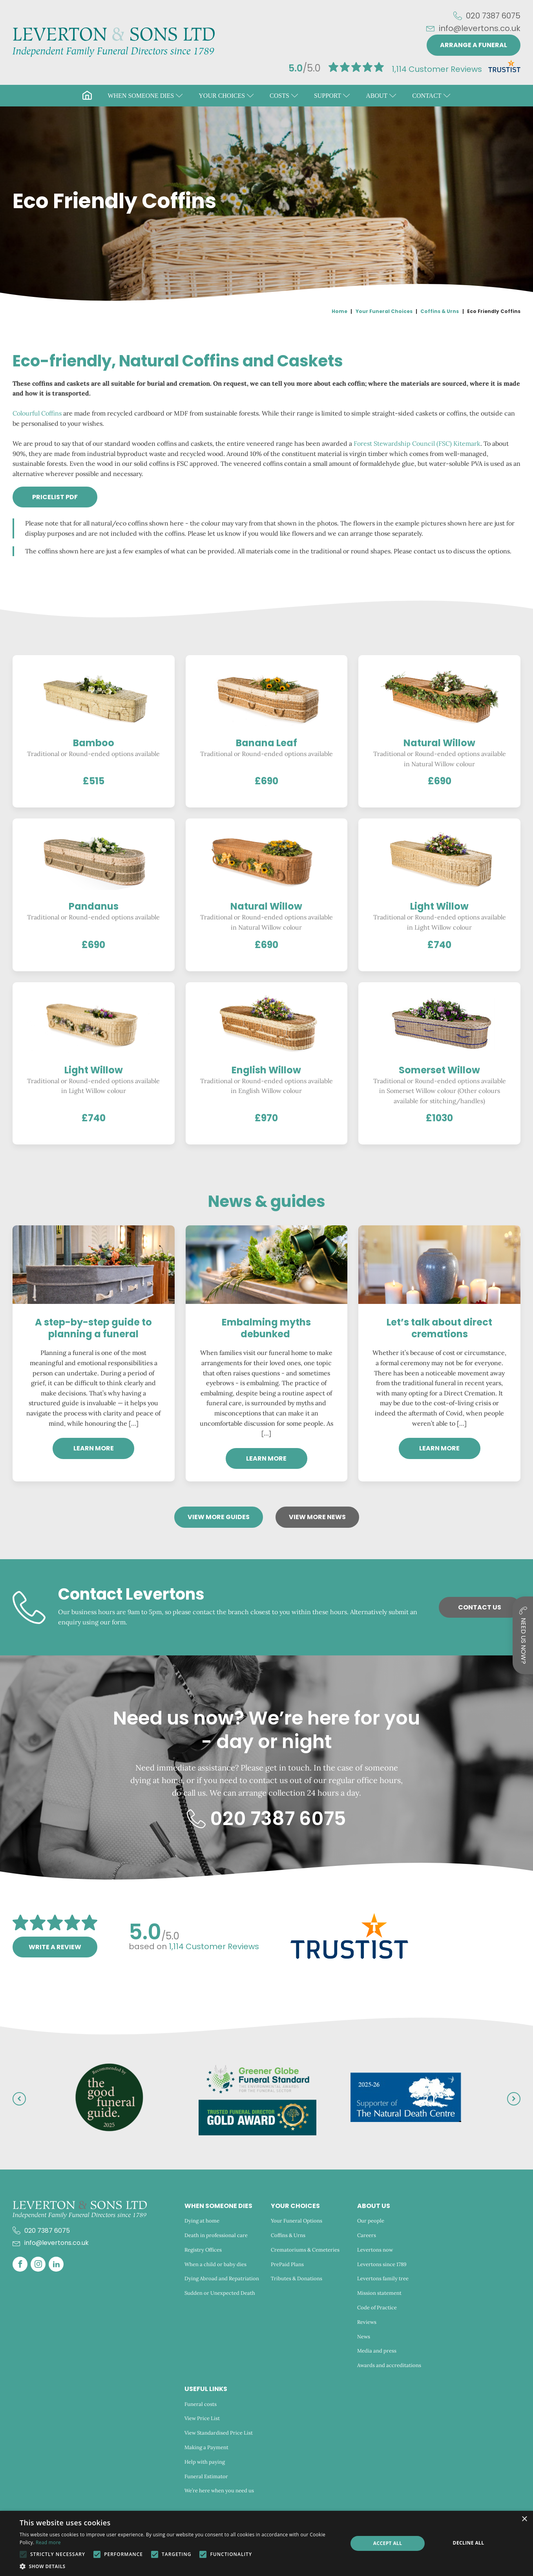 The height and width of the screenshot is (2576, 533). I want to click on Code of Practice, so click(377, 2307).